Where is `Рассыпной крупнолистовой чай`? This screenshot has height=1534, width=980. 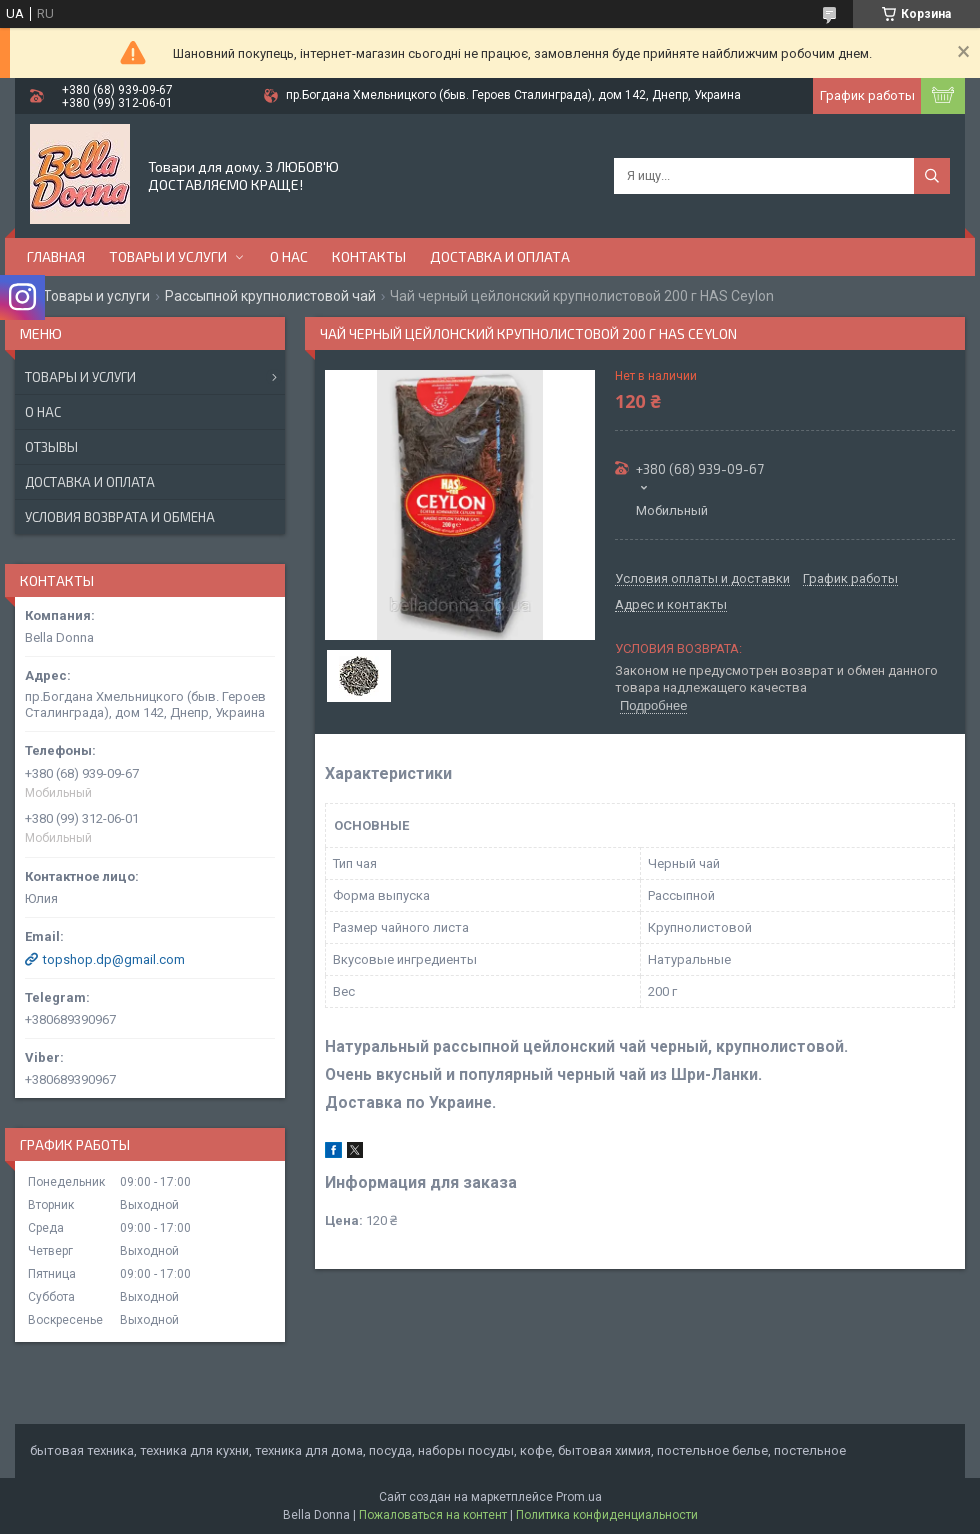
Рассыпной крупнолистовой чай is located at coordinates (270, 296).